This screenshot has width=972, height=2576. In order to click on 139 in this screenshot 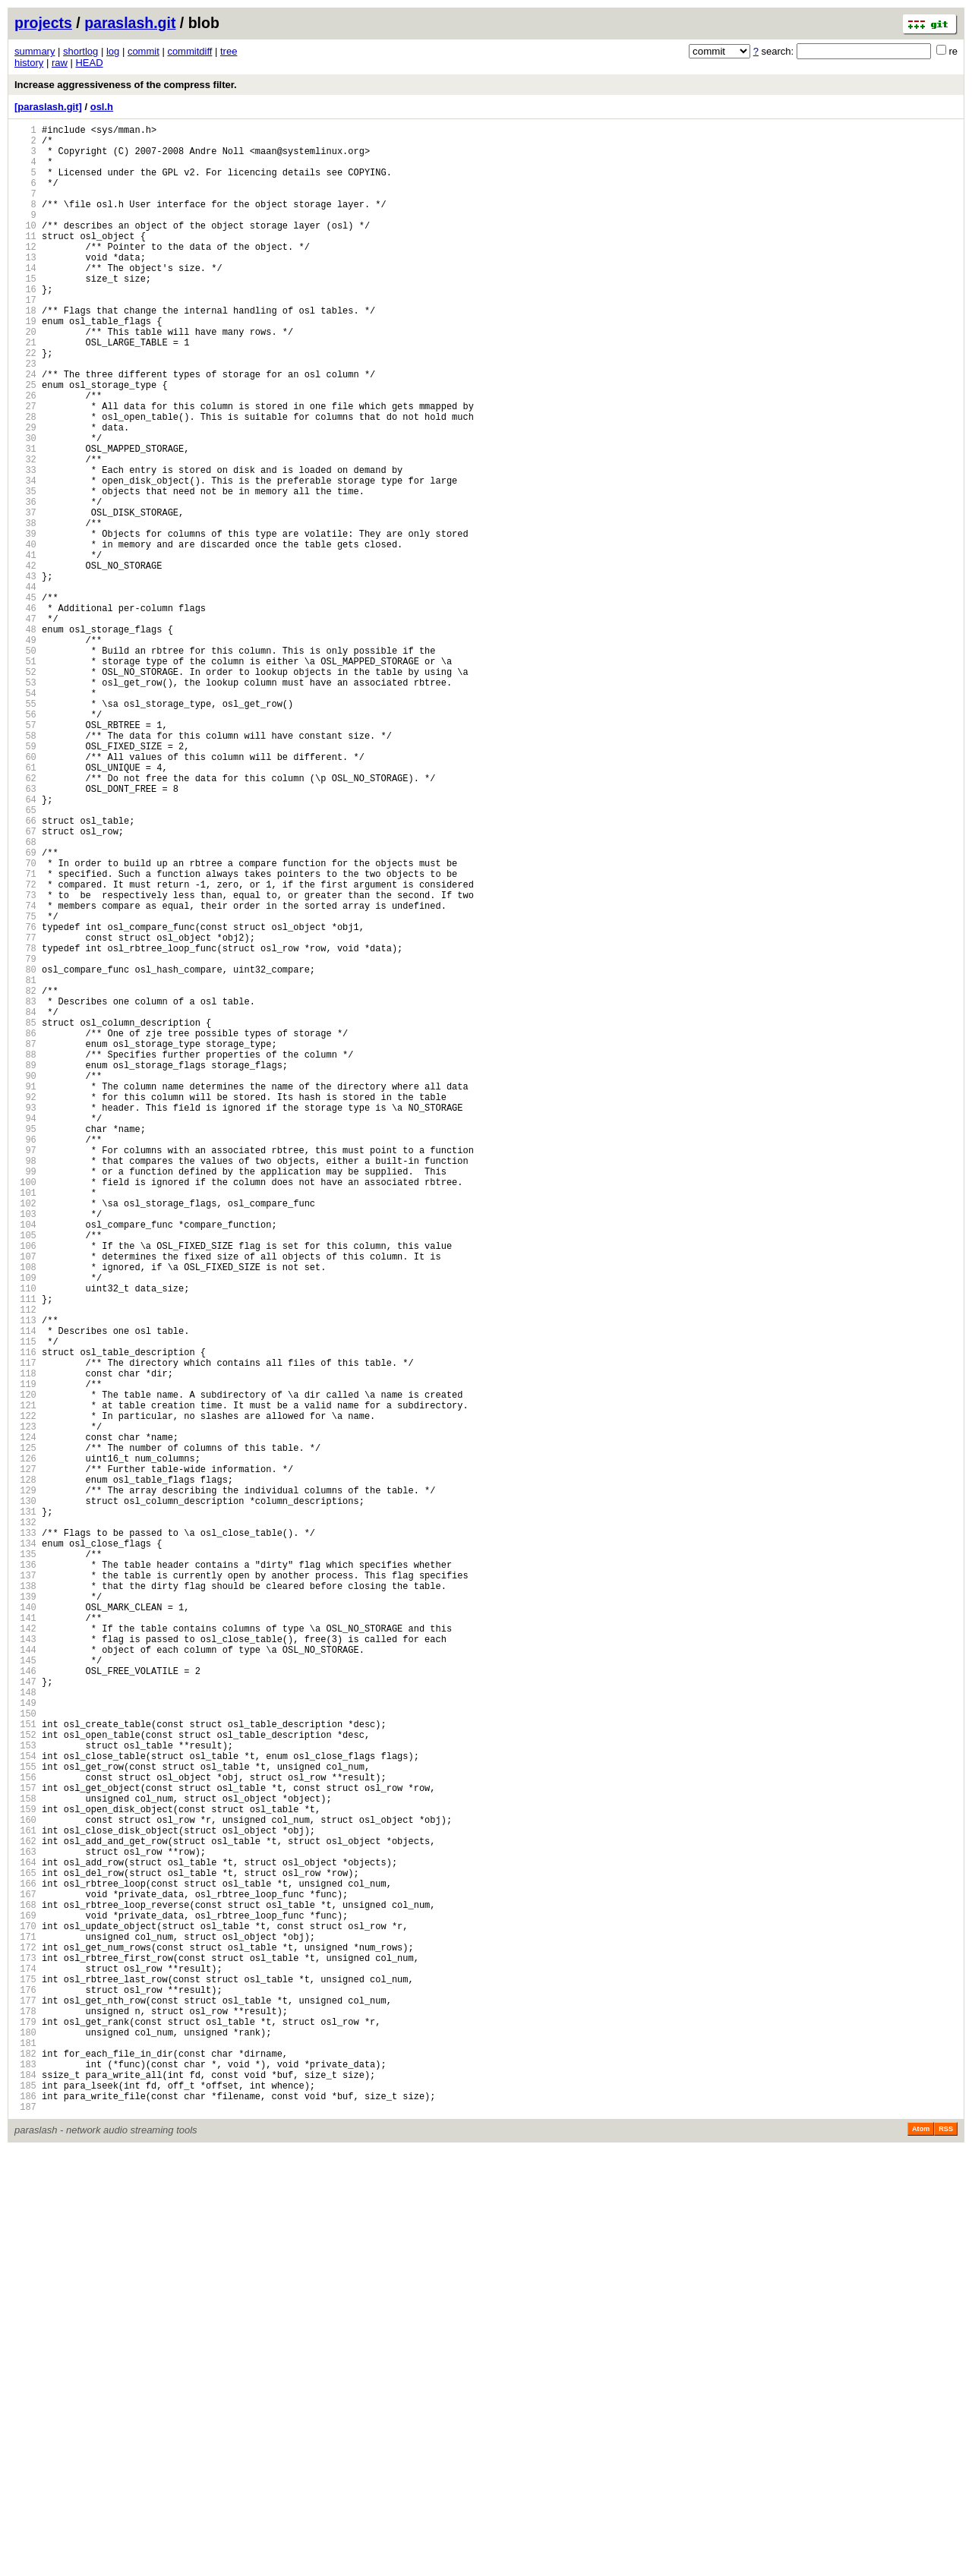, I will do `click(25, 1912)`.